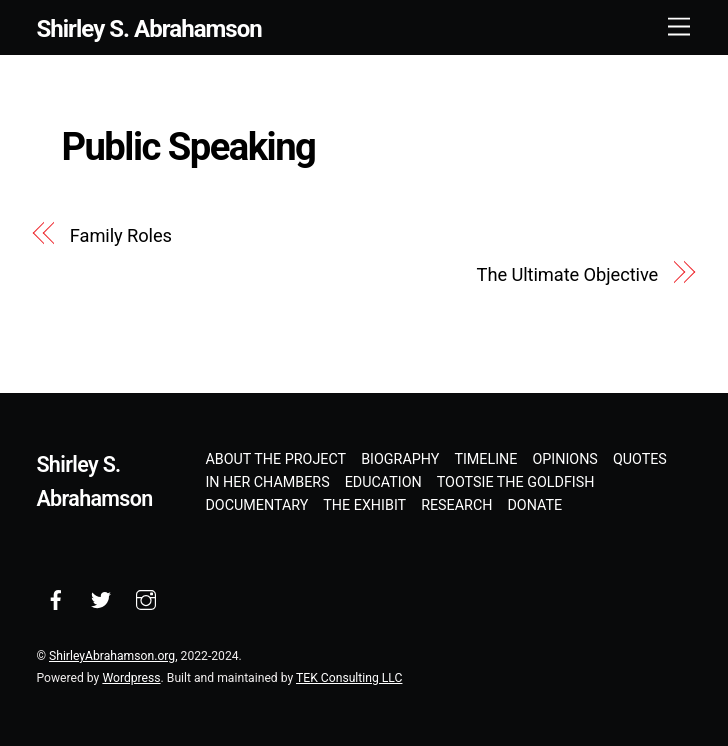 Image resolution: width=728 pixels, height=746 pixels. Describe the element at coordinates (101, 598) in the screenshot. I see `[twitter]` at that location.